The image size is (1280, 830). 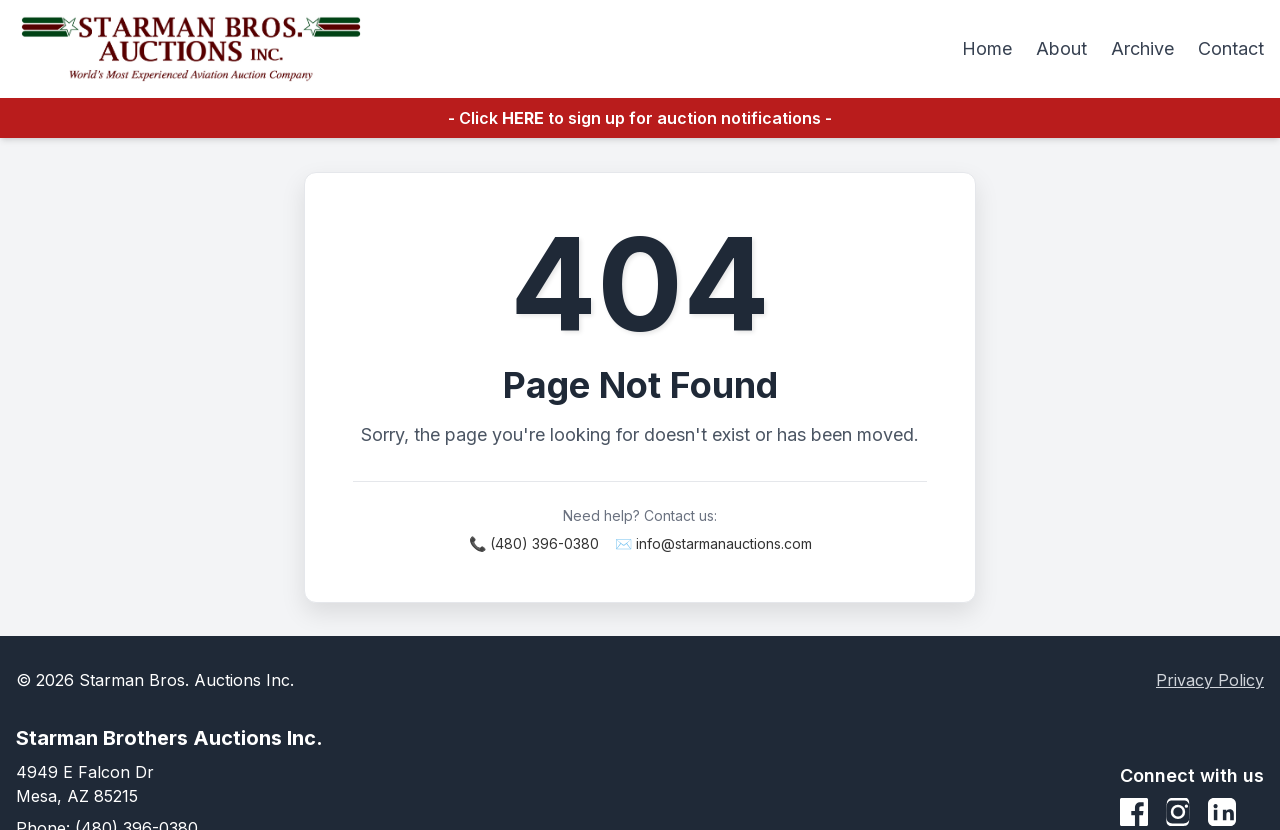 I want to click on ✉️ info@starmanauctions.com, so click(x=713, y=543).